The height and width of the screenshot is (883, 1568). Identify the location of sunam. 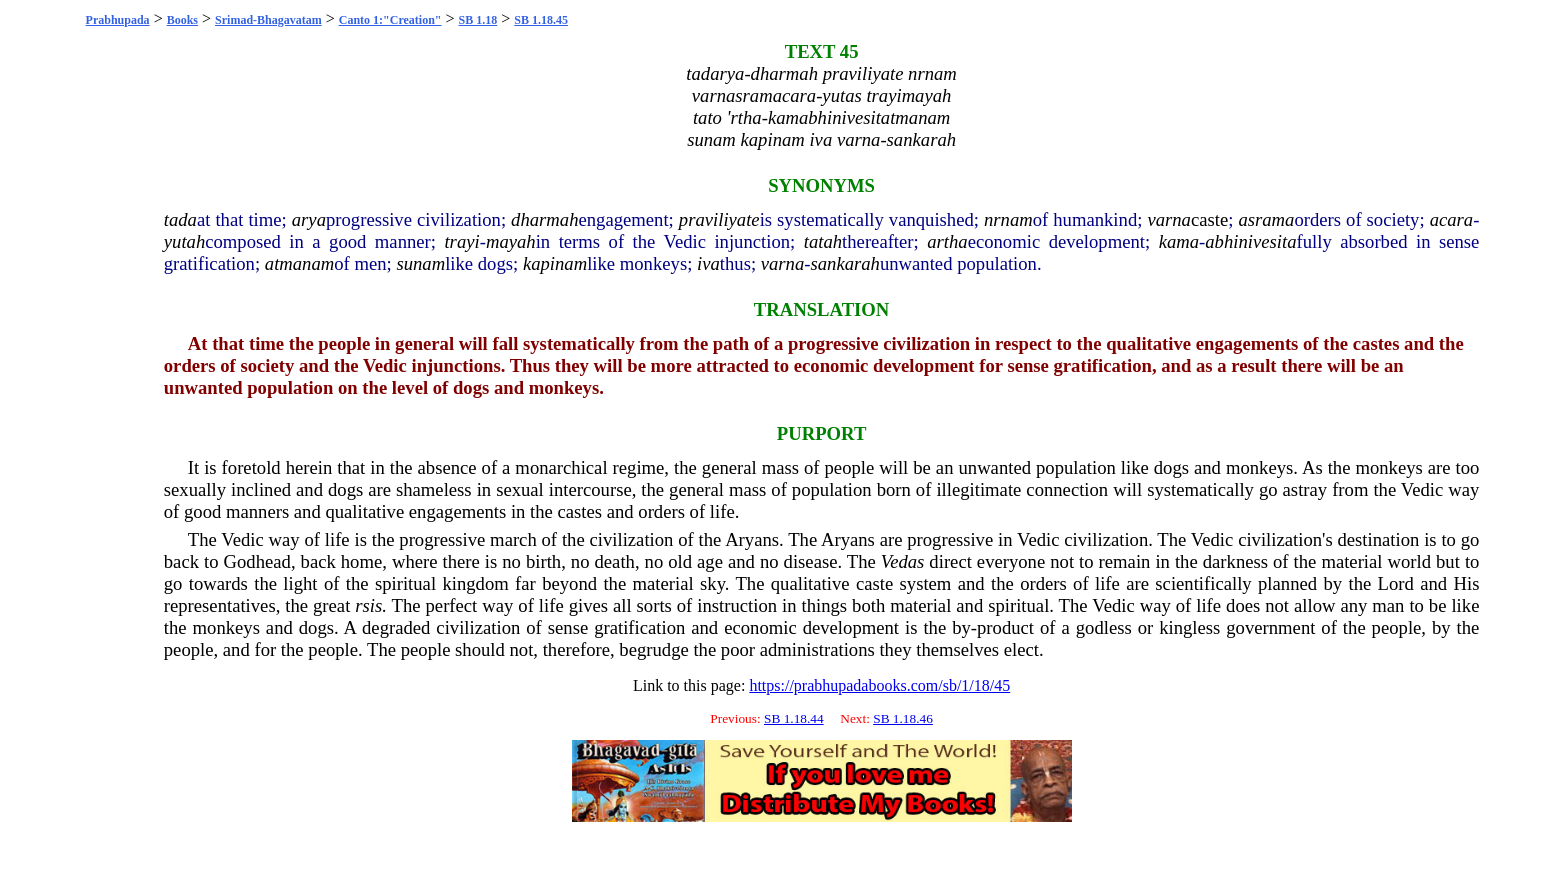
(420, 263).